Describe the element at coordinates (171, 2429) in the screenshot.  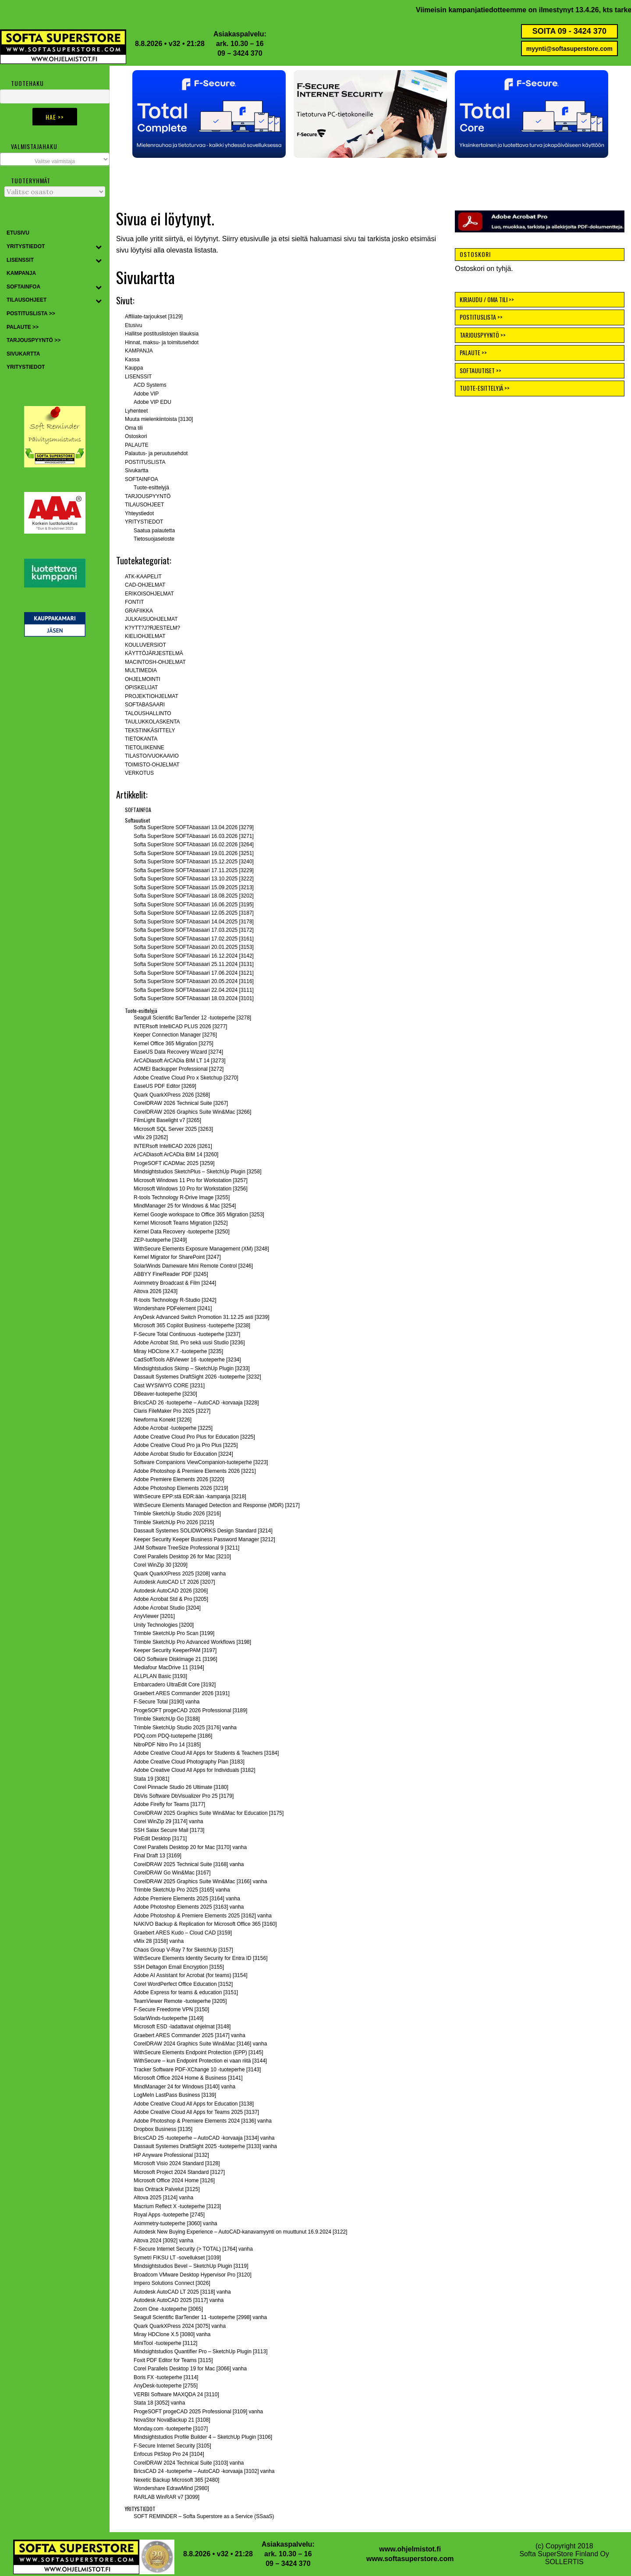
I see `Monday.com -tuoteperhe [3107]` at that location.